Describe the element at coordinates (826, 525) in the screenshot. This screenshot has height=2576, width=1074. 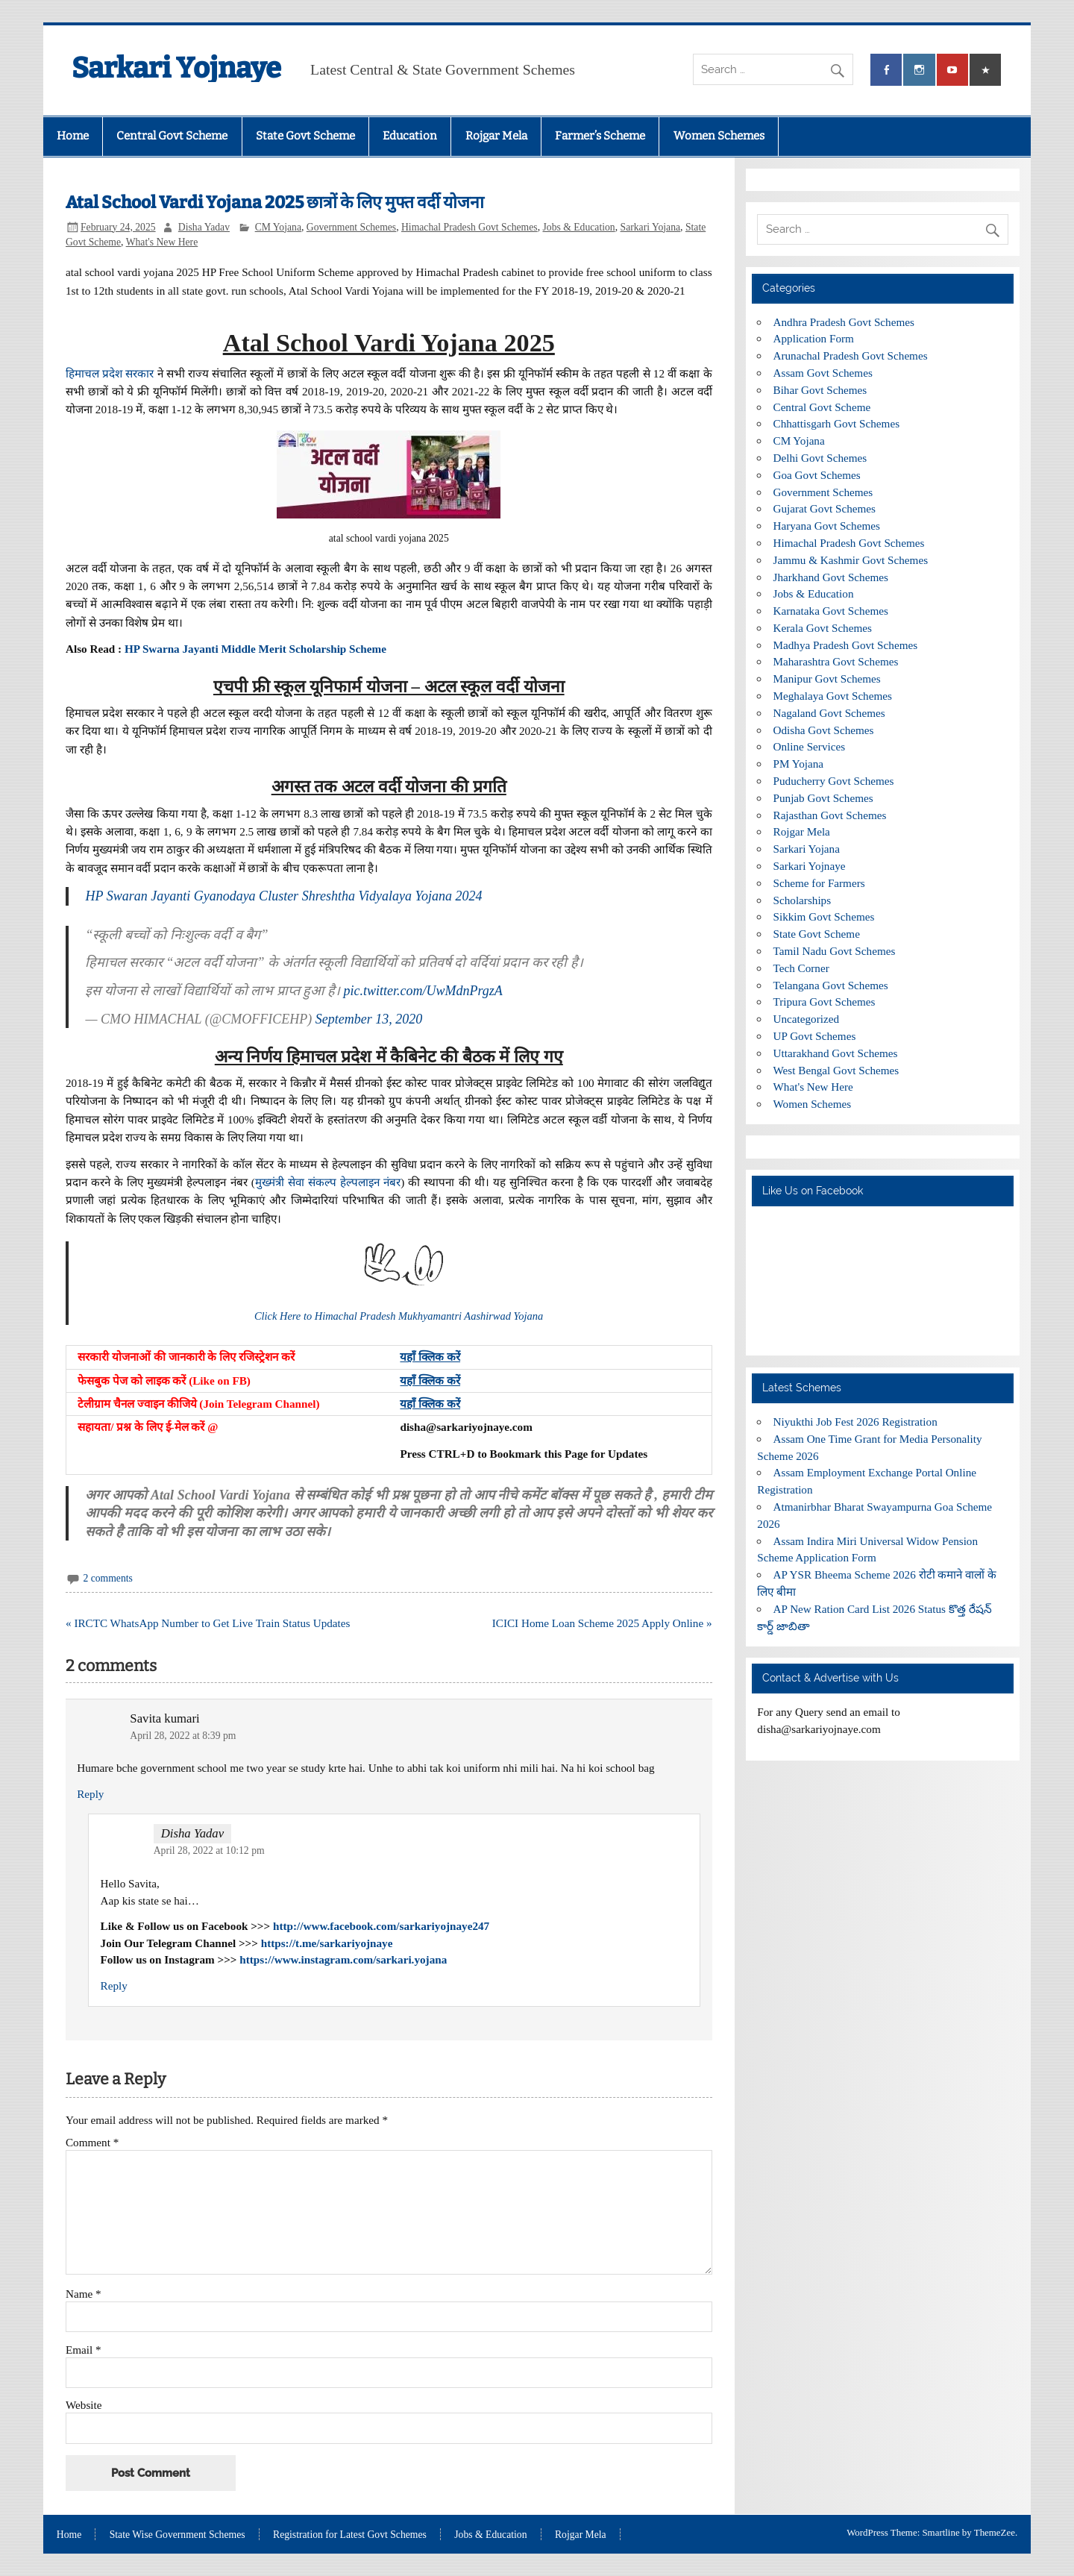
I see `Haryana Govt Schemes` at that location.